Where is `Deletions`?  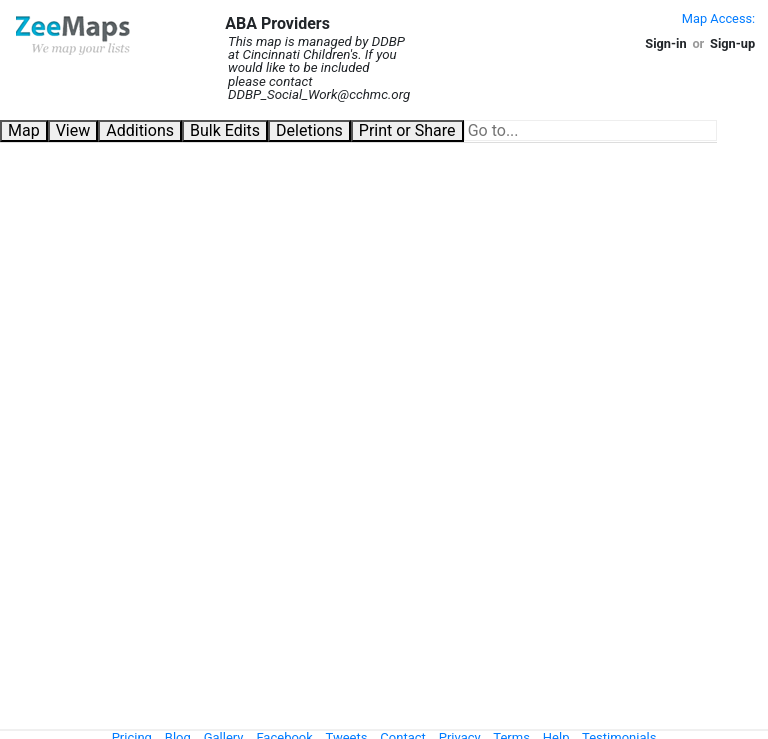 Deletions is located at coordinates (309, 130).